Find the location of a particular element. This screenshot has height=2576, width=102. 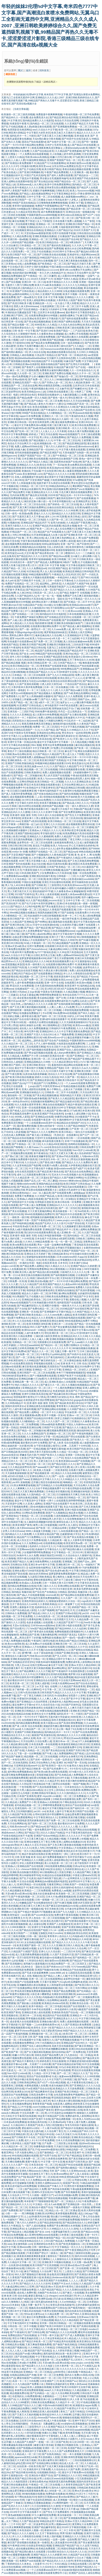

男人和女人高潮免费网站 is located at coordinates (53, 437).